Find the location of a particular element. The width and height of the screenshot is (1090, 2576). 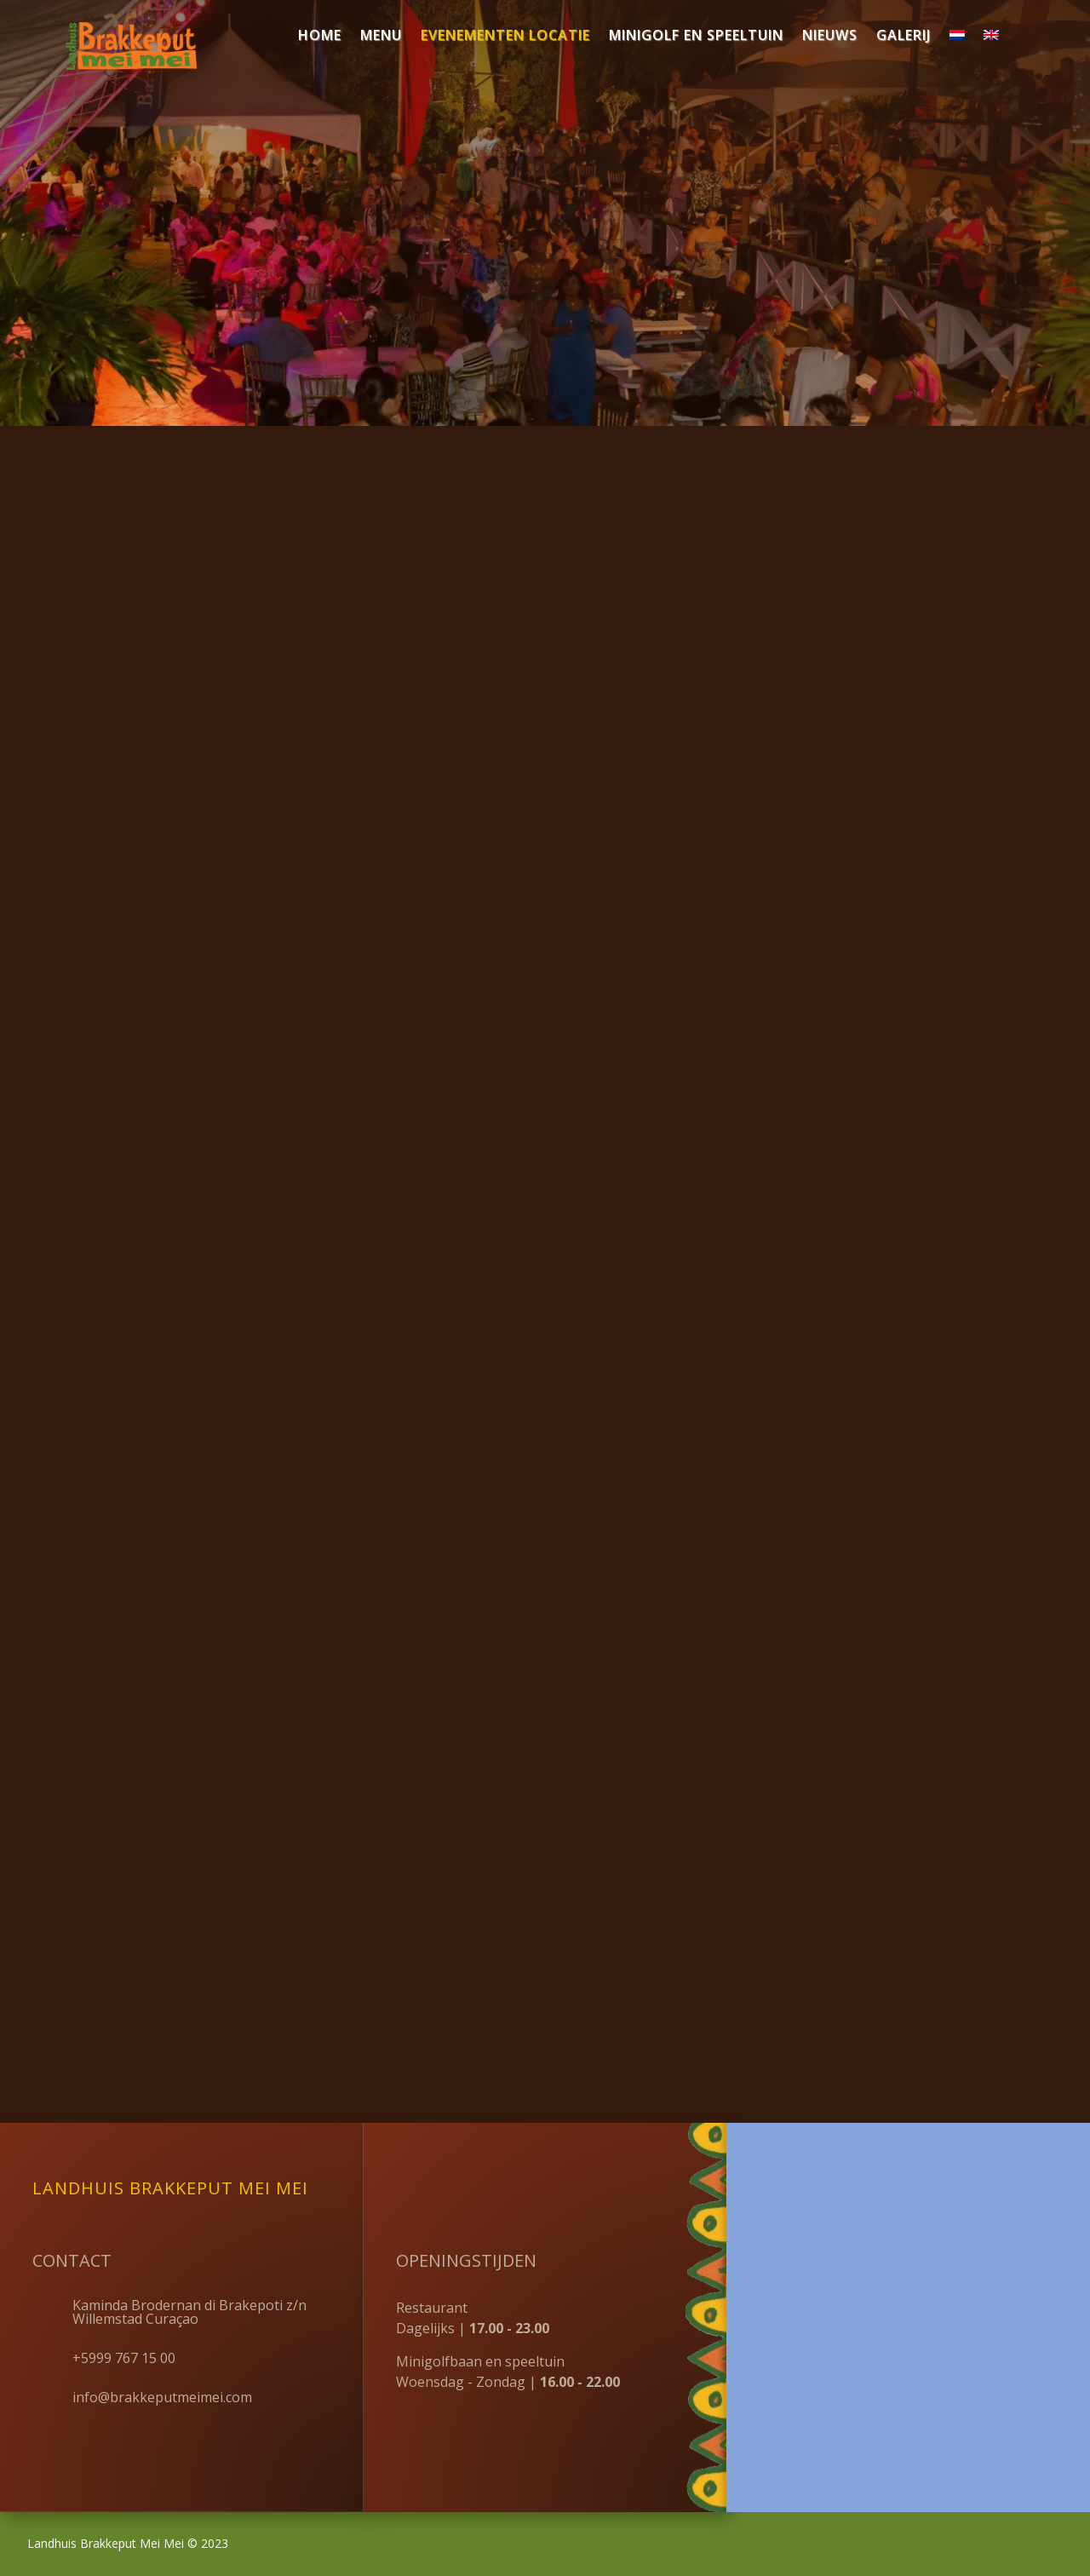

Galerij is located at coordinates (903, 36).